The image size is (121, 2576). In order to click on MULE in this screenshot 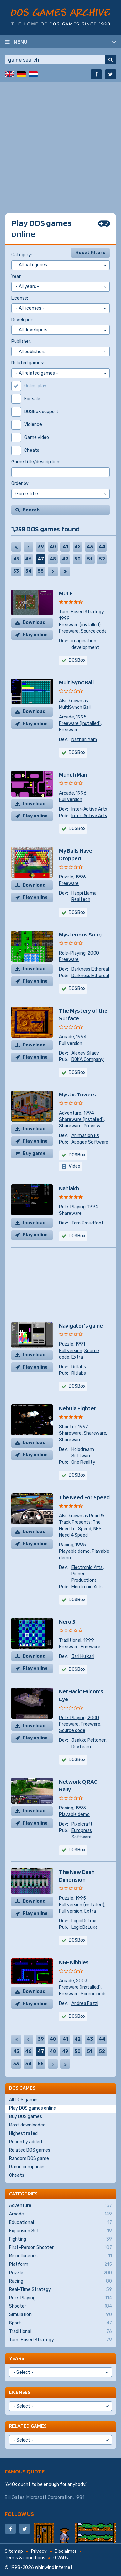, I will do `click(66, 593)`.